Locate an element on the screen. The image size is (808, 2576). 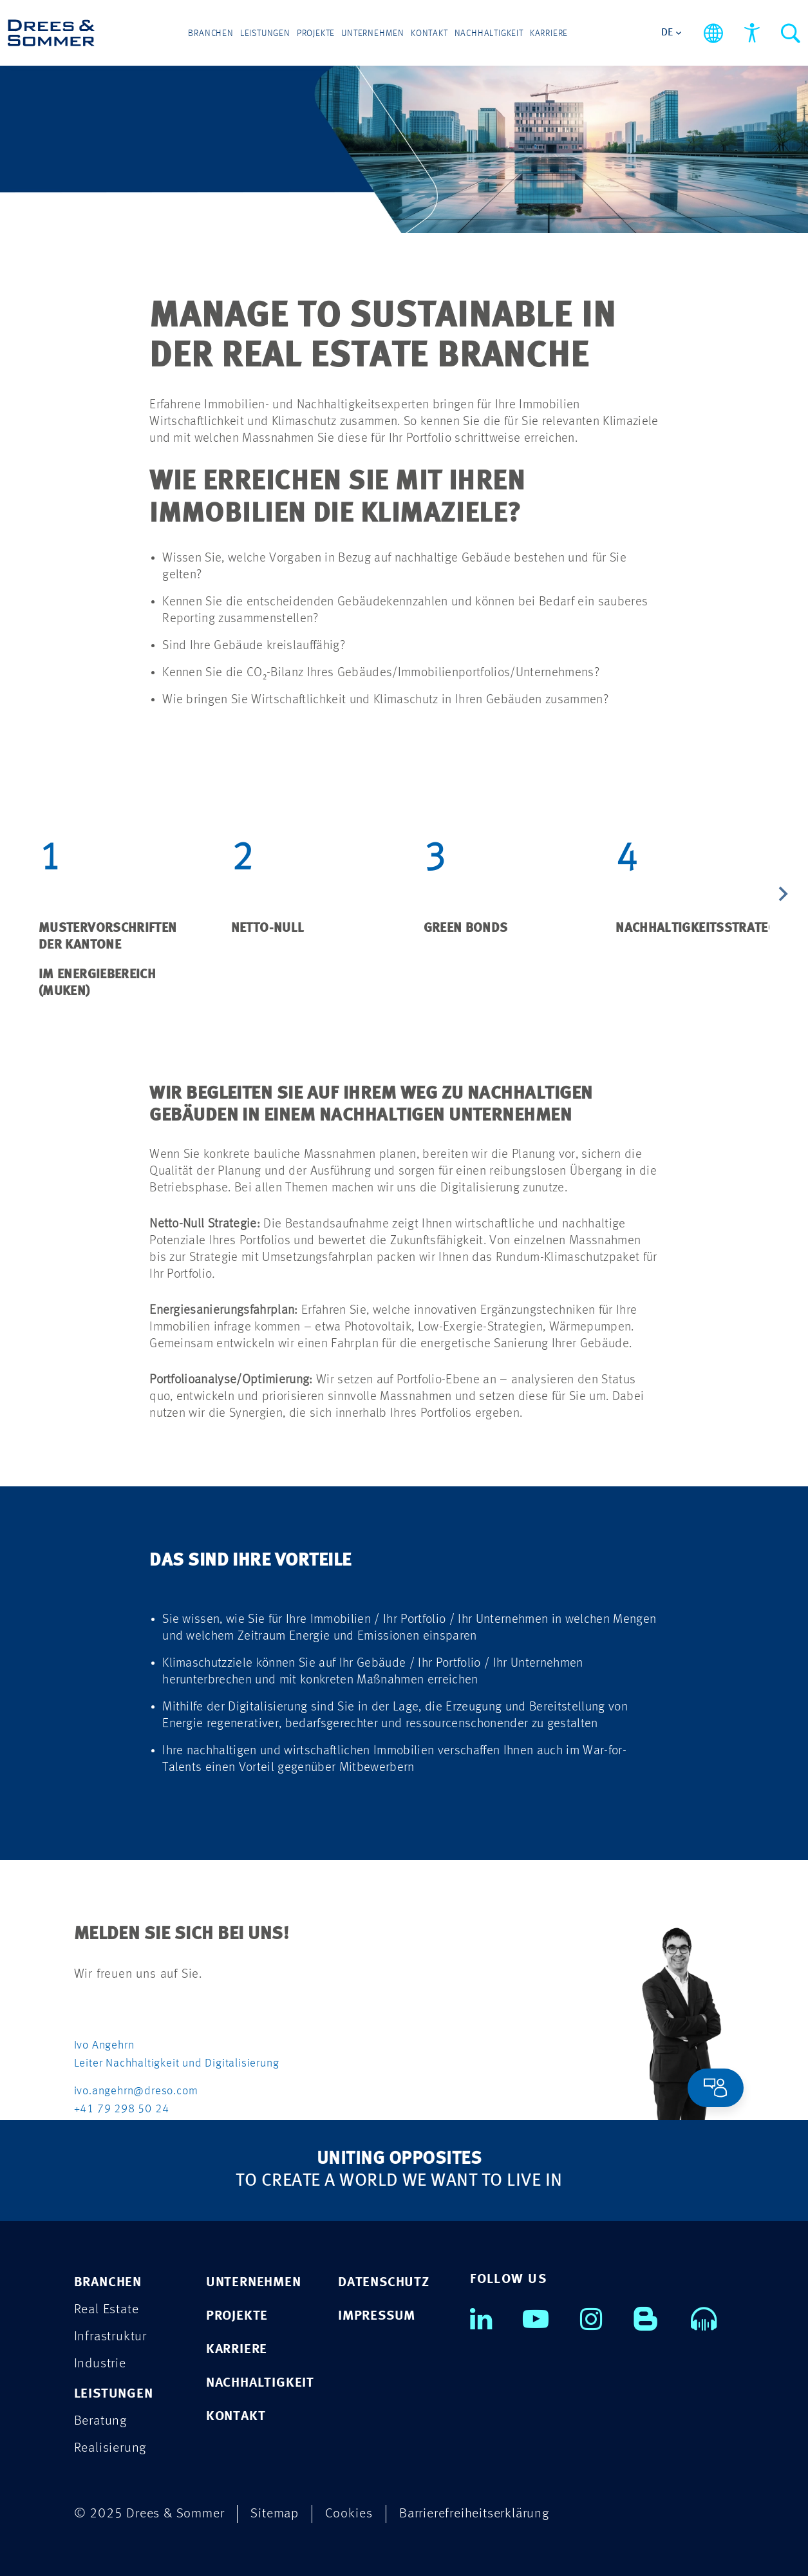
UNTERNEHMEN is located at coordinates (253, 2282).